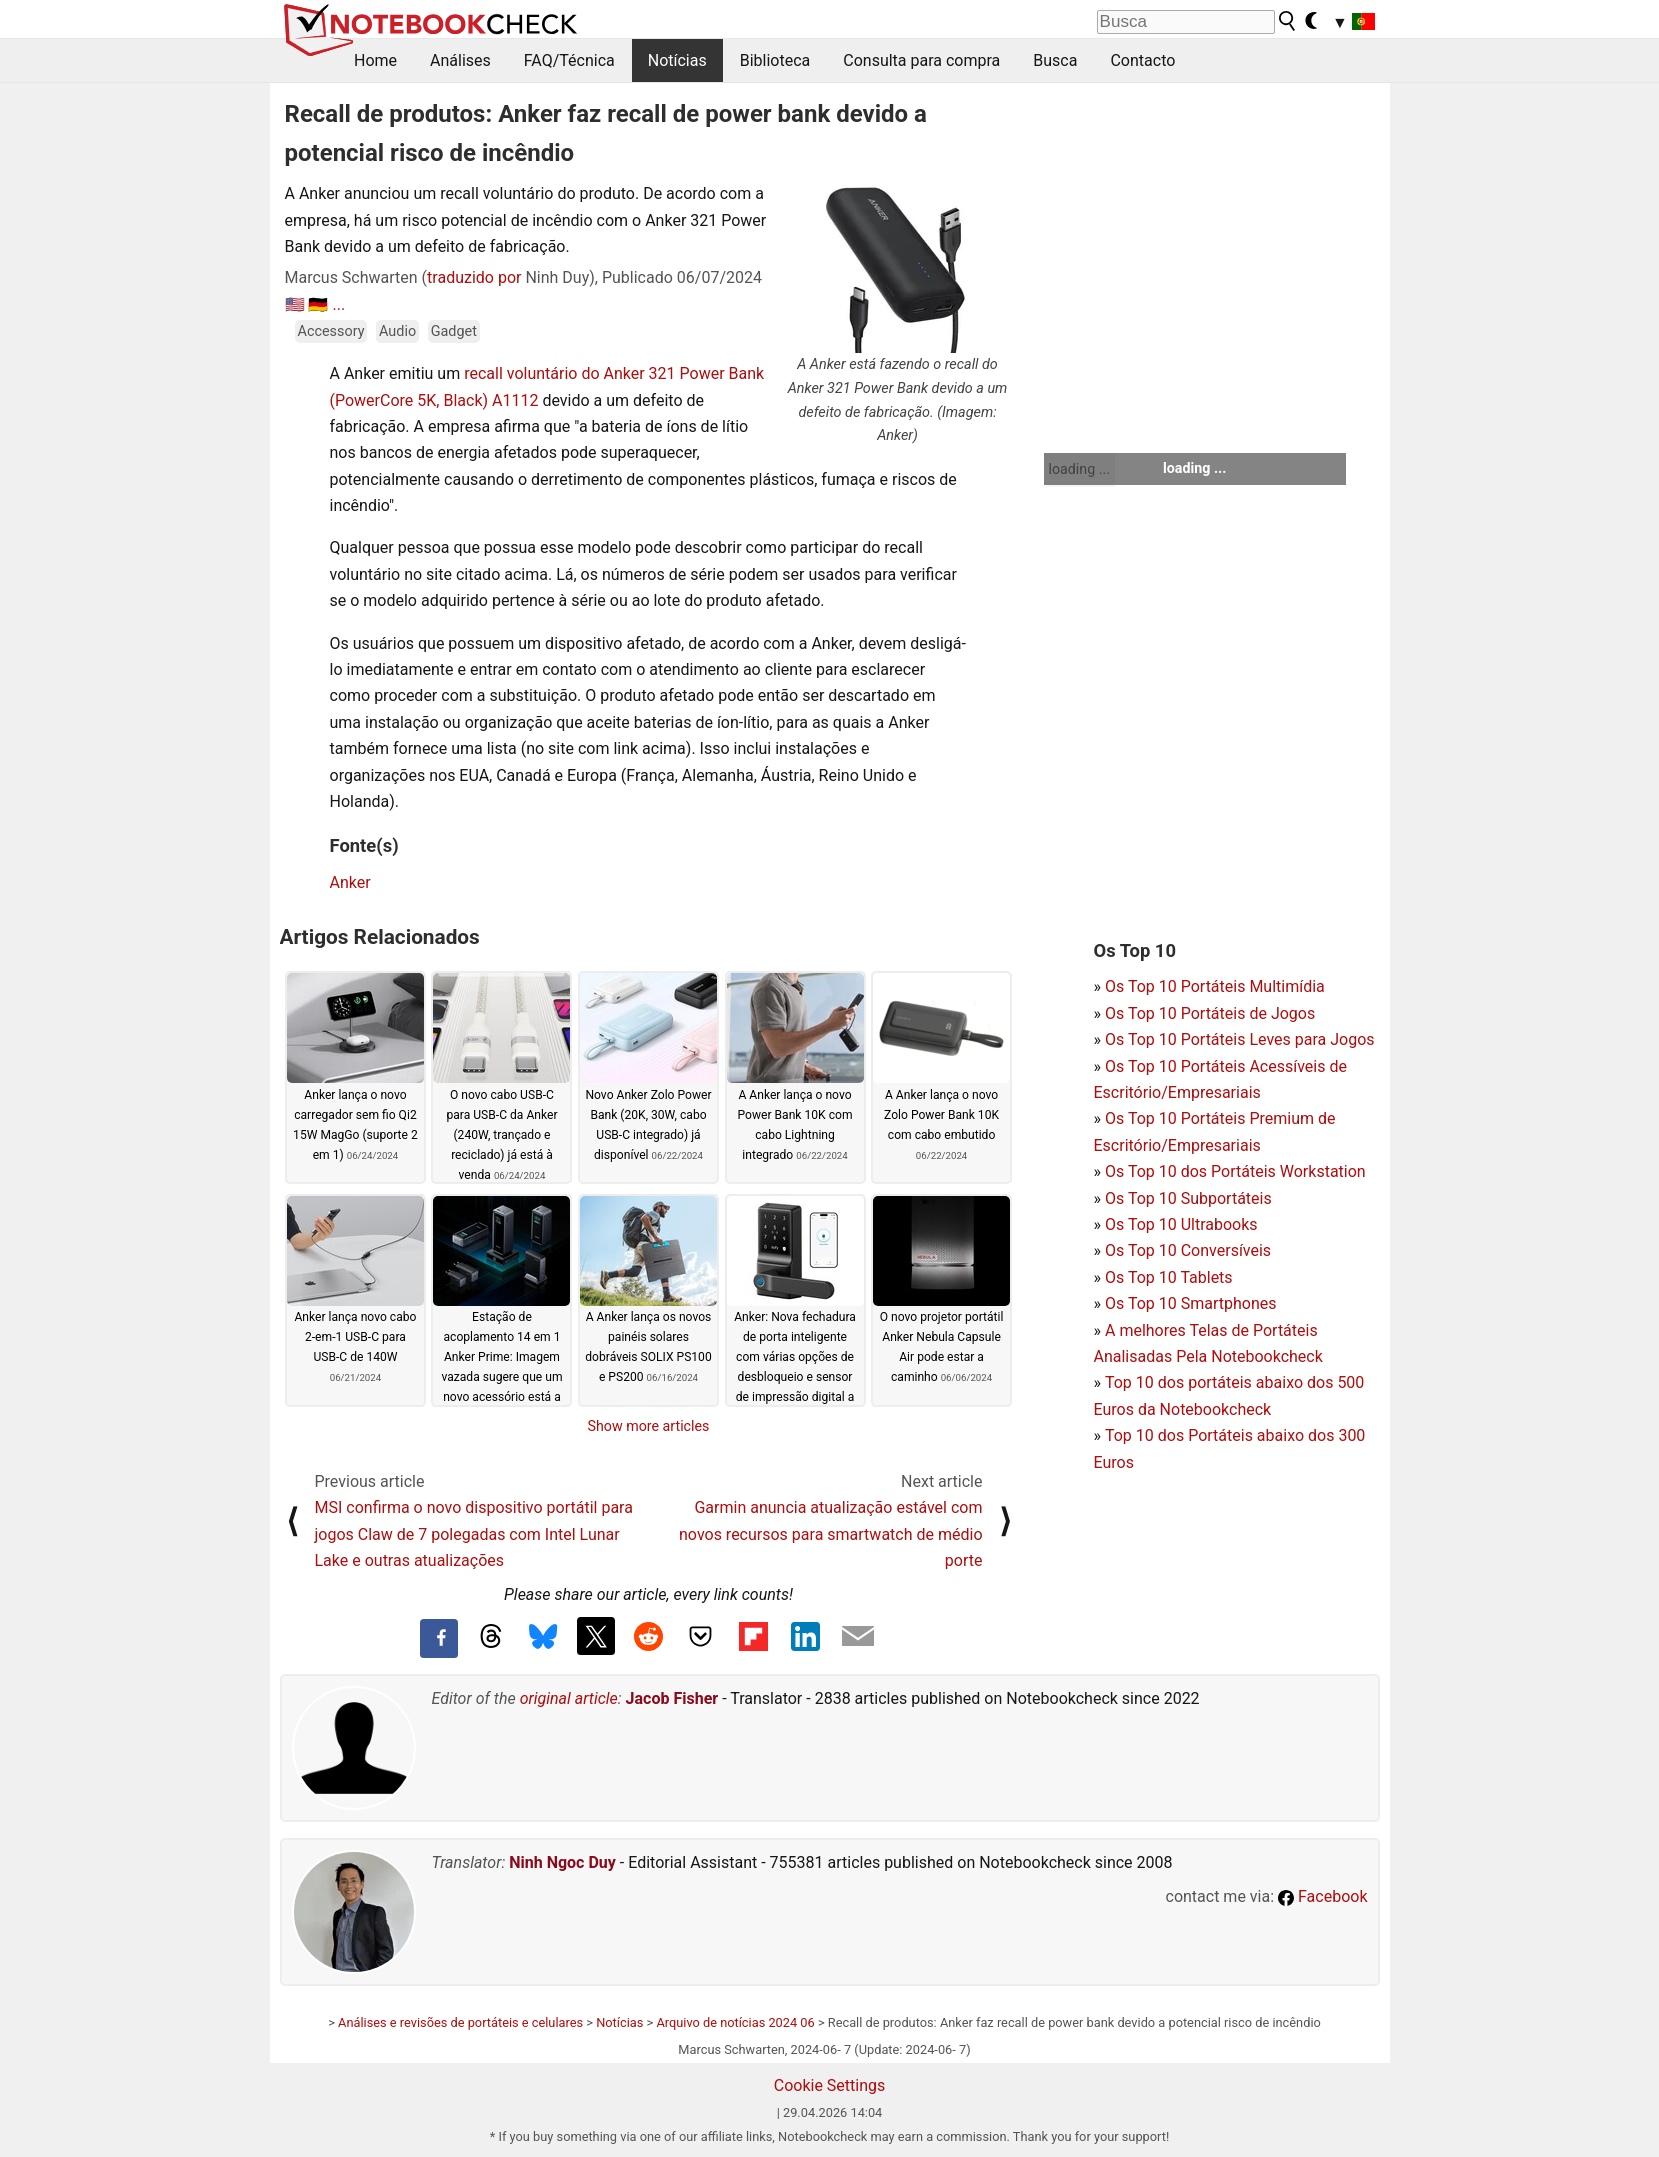 This screenshot has width=1659, height=2157. What do you see at coordinates (569, 1698) in the screenshot?
I see `original article` at bounding box center [569, 1698].